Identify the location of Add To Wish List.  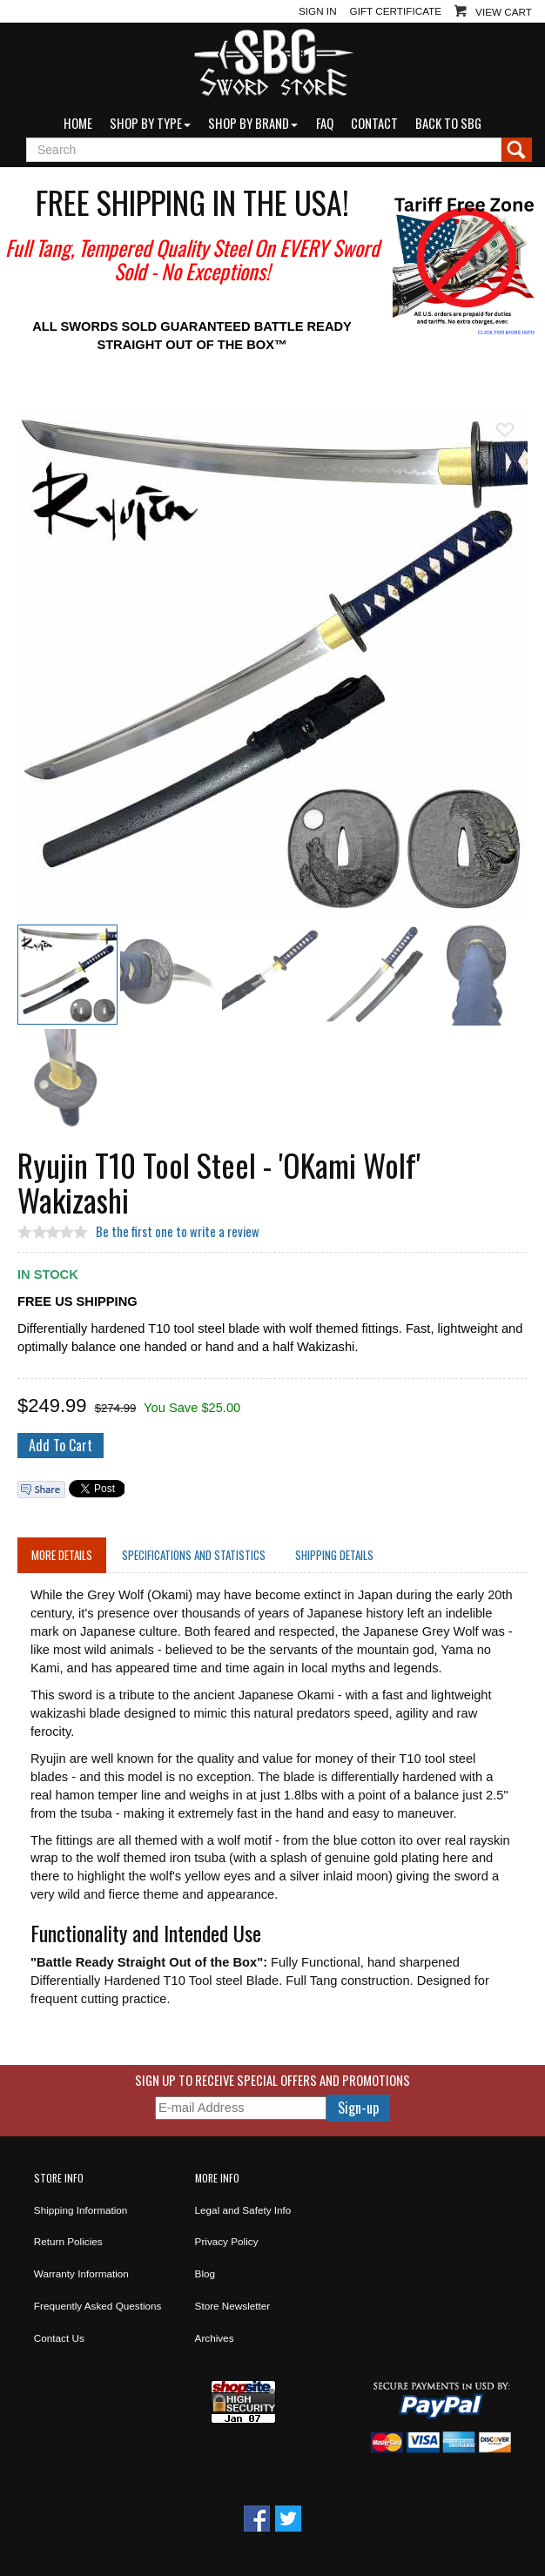
(505, 430).